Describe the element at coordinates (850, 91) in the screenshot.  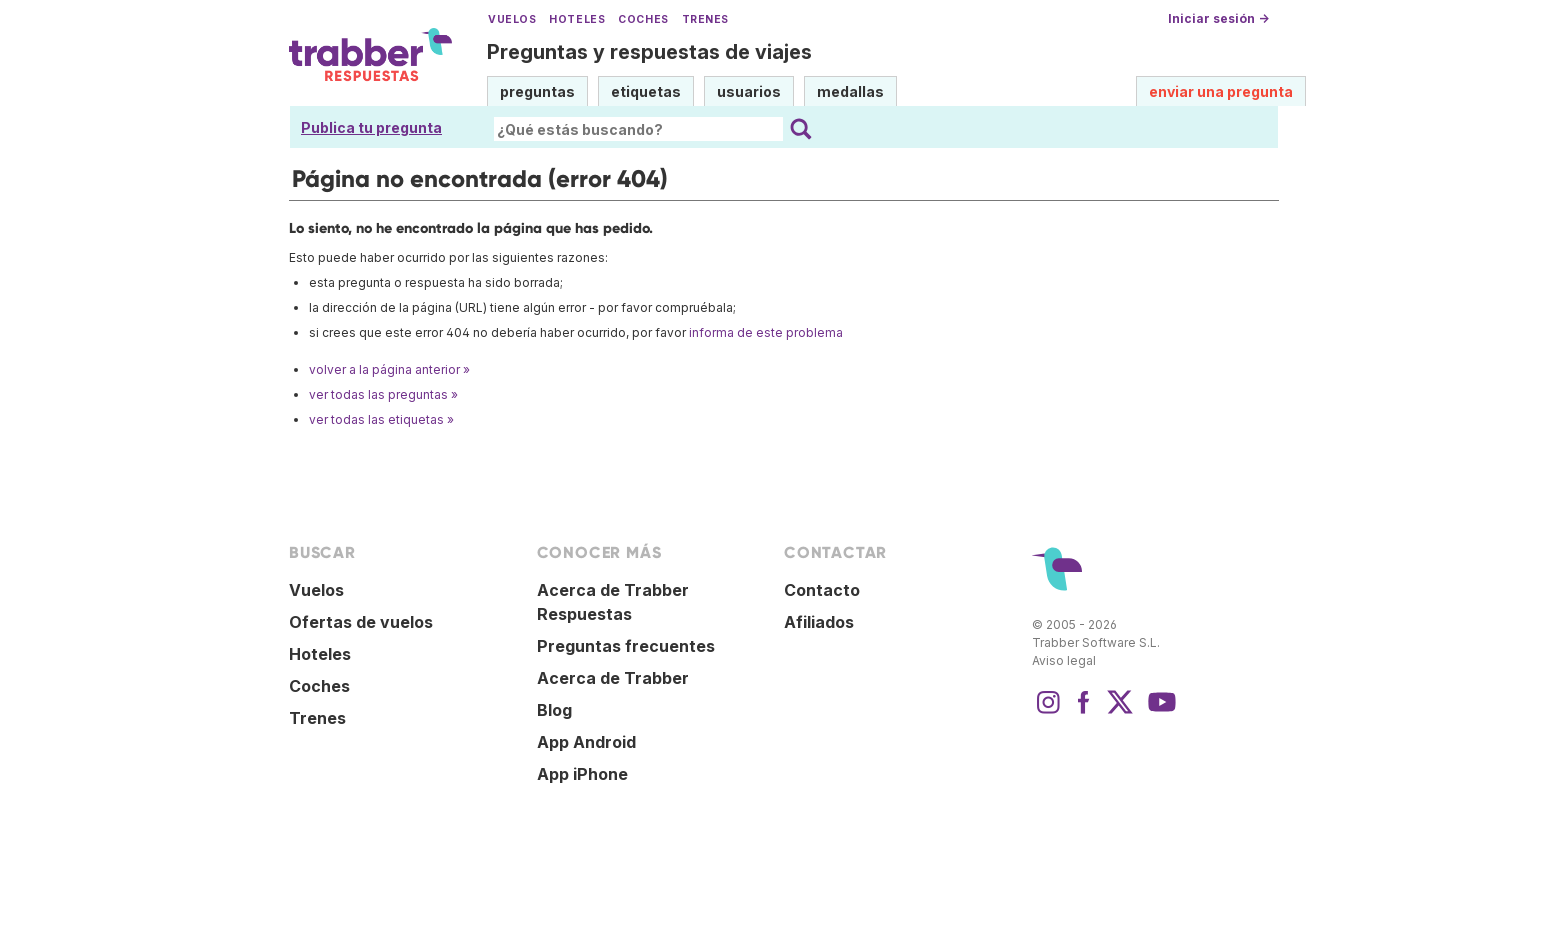
I see `medallas` at that location.